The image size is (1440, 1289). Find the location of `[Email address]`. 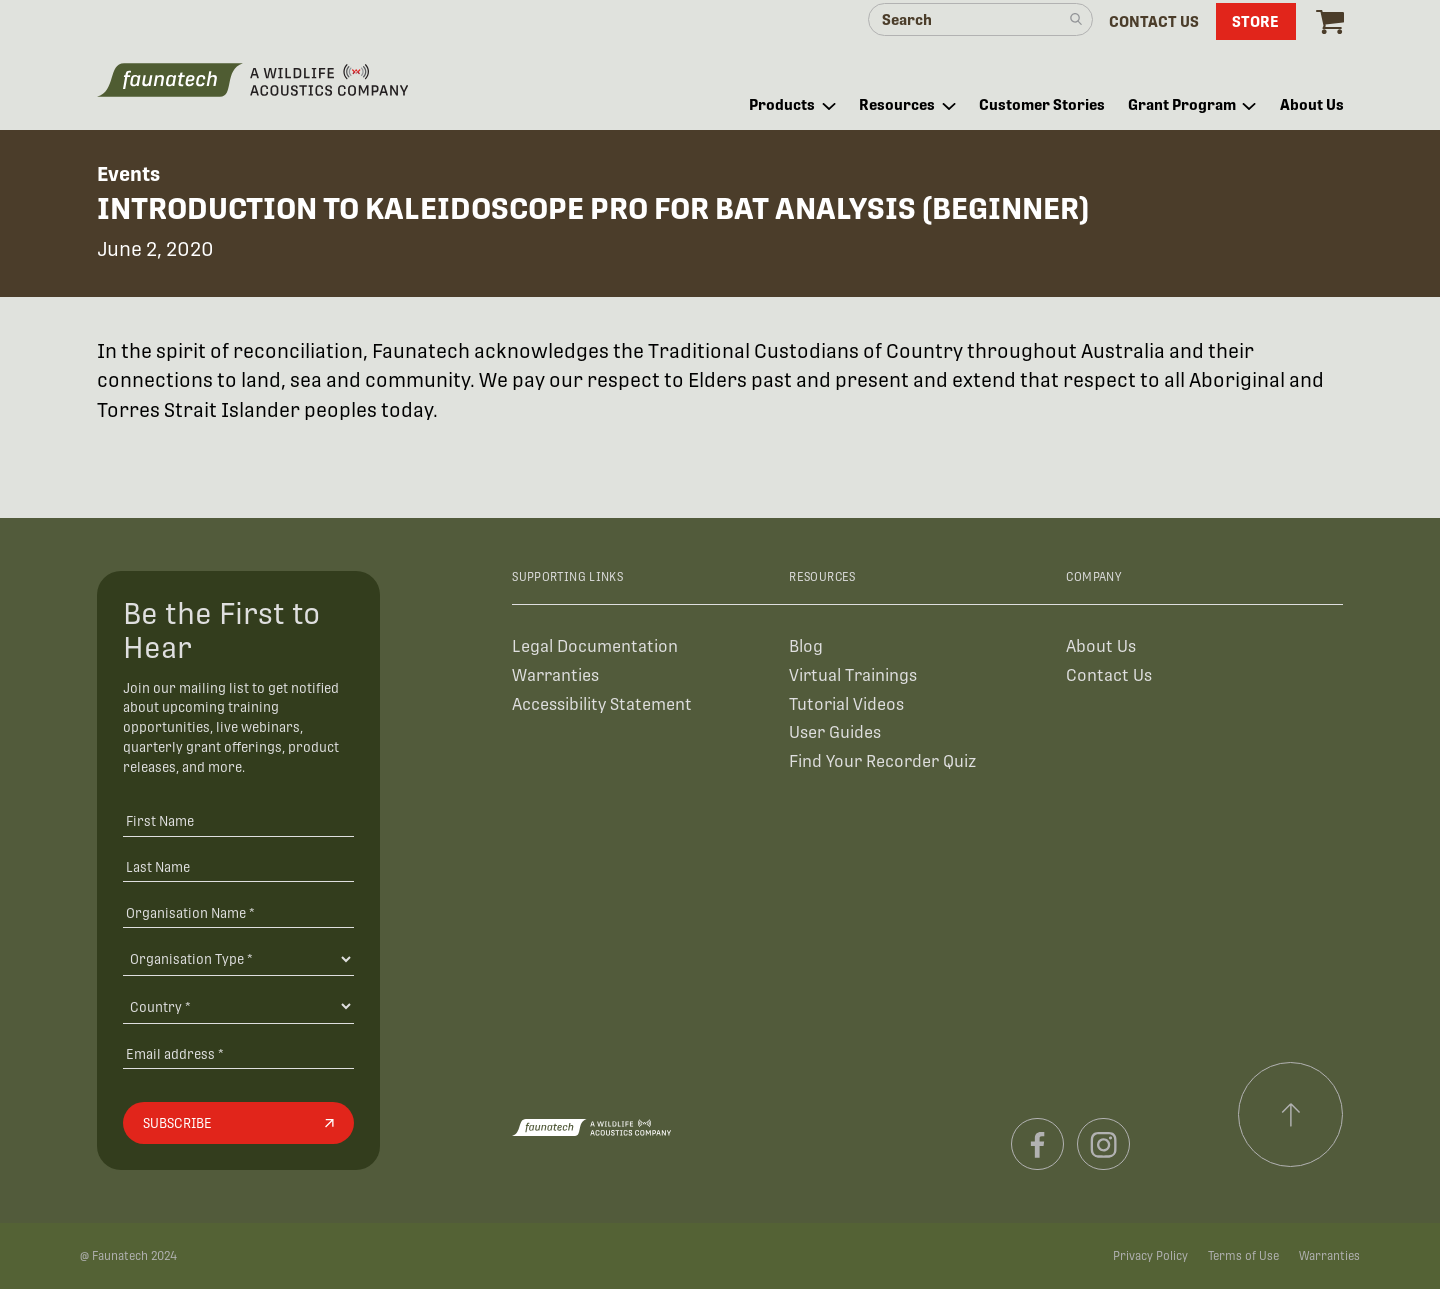

[Email address] is located at coordinates (238, 1053).